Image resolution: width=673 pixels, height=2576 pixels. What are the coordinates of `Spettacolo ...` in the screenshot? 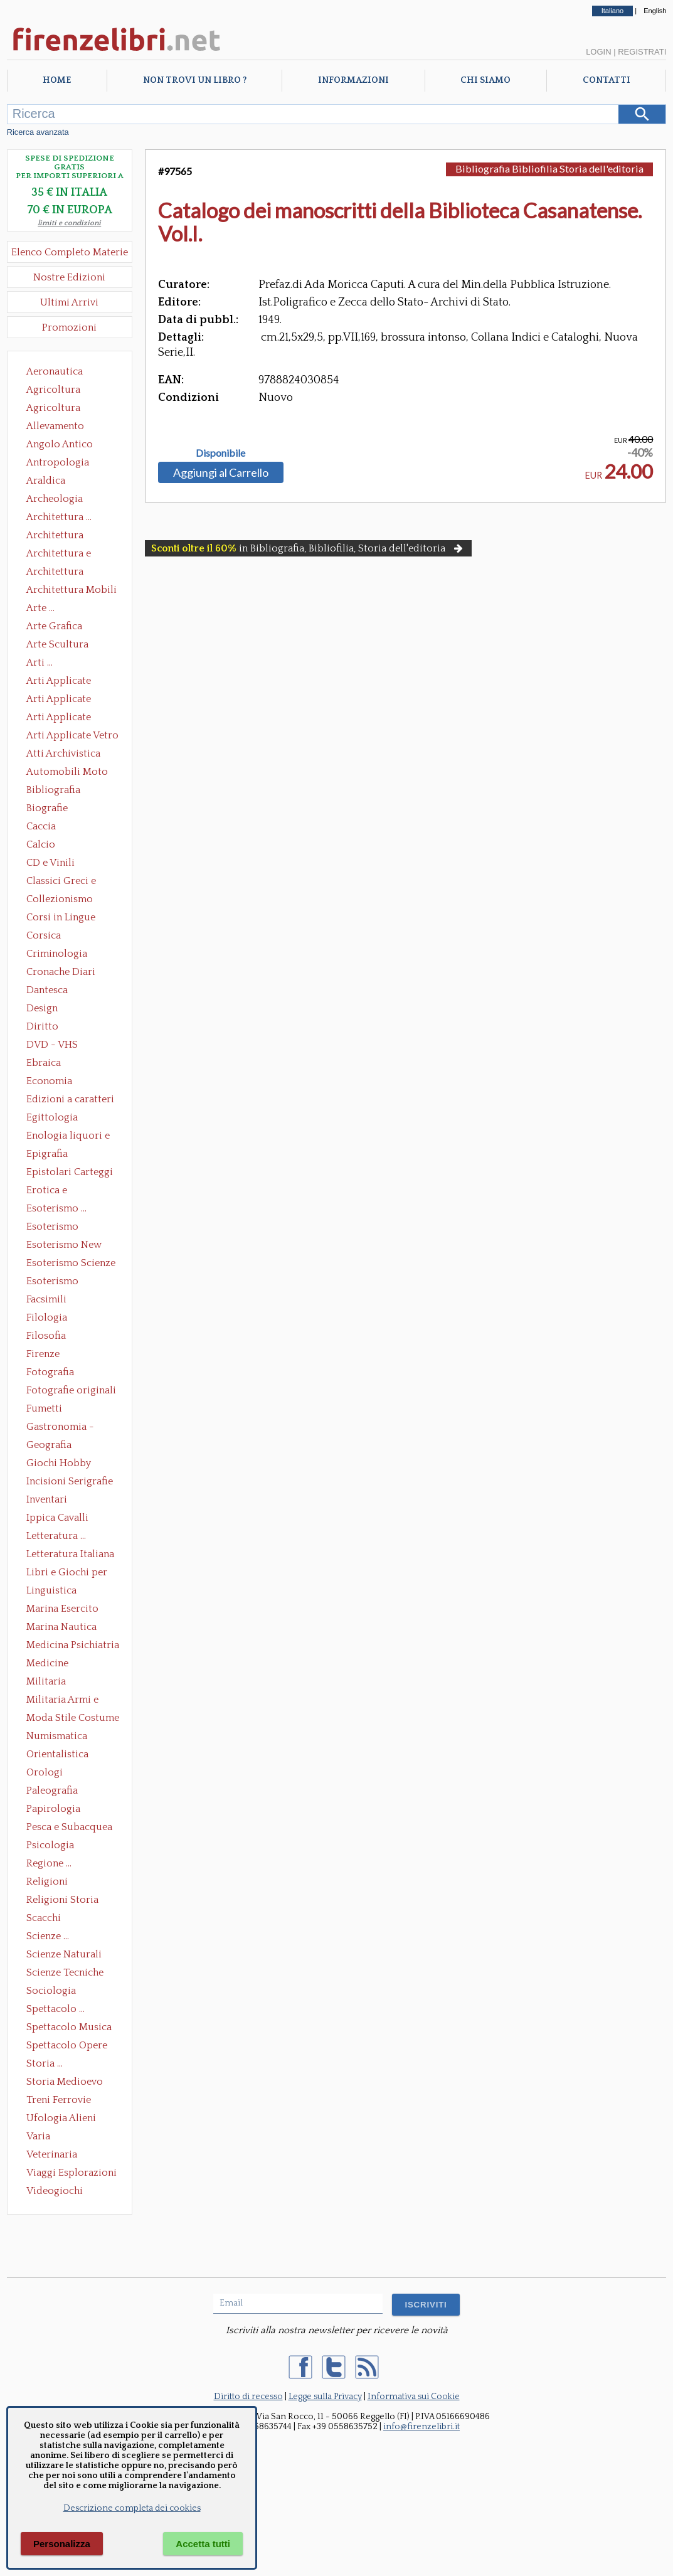 It's located at (55, 2008).